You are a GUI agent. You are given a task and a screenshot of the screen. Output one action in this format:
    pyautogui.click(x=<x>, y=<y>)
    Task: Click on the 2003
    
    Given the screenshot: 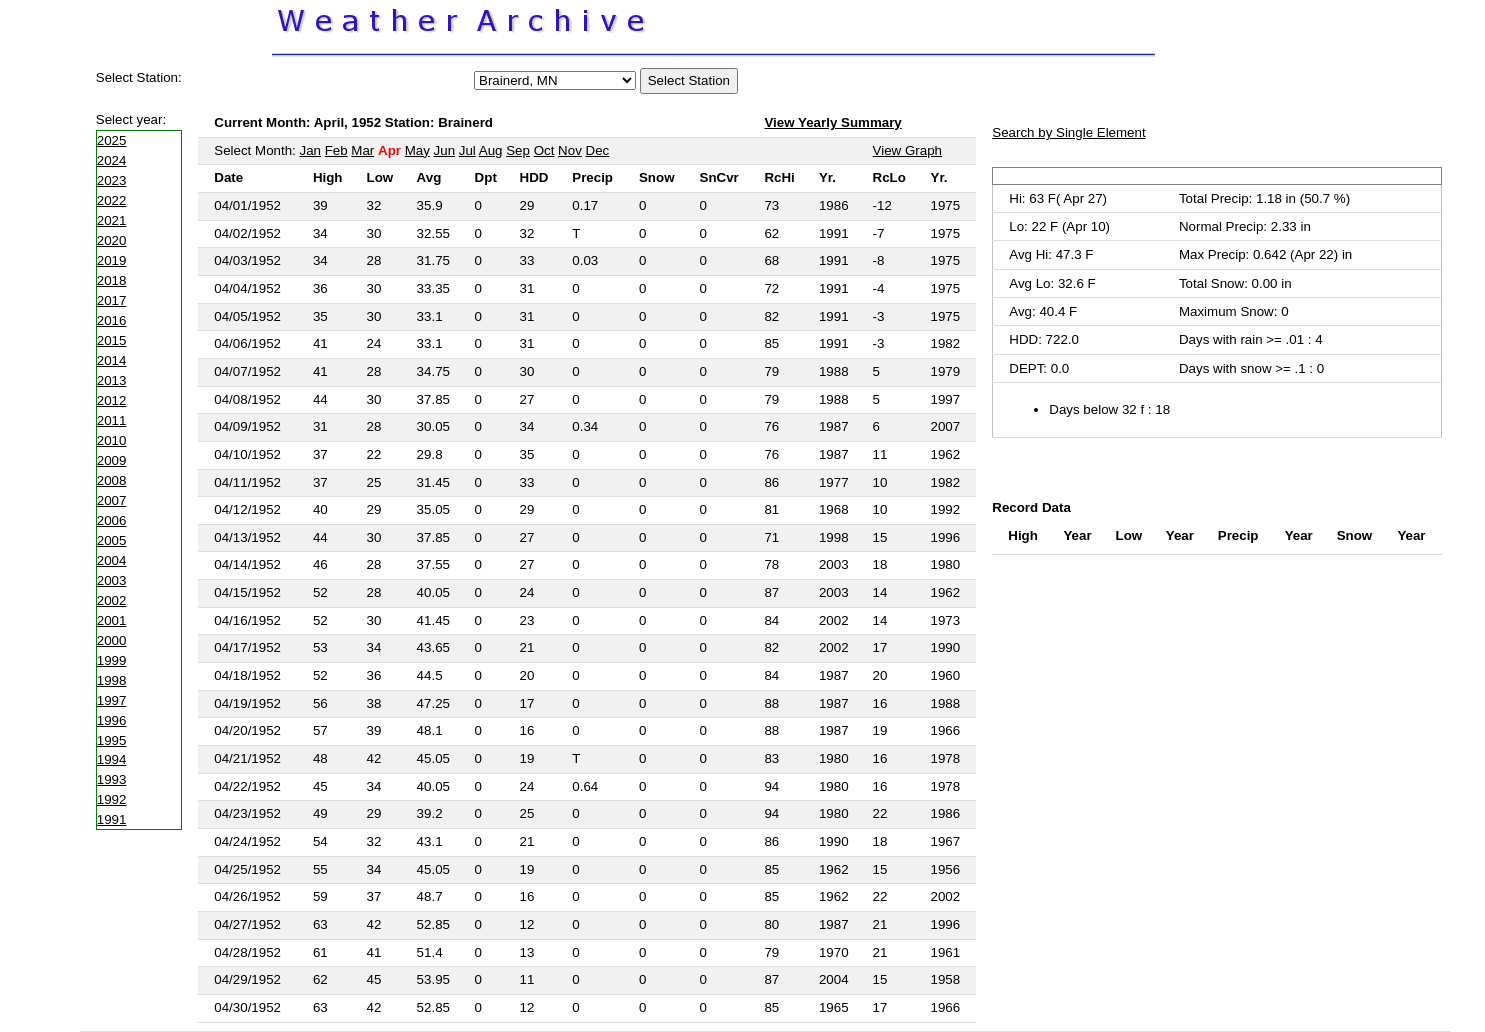 What is the action you would take?
    pyautogui.click(x=112, y=580)
    